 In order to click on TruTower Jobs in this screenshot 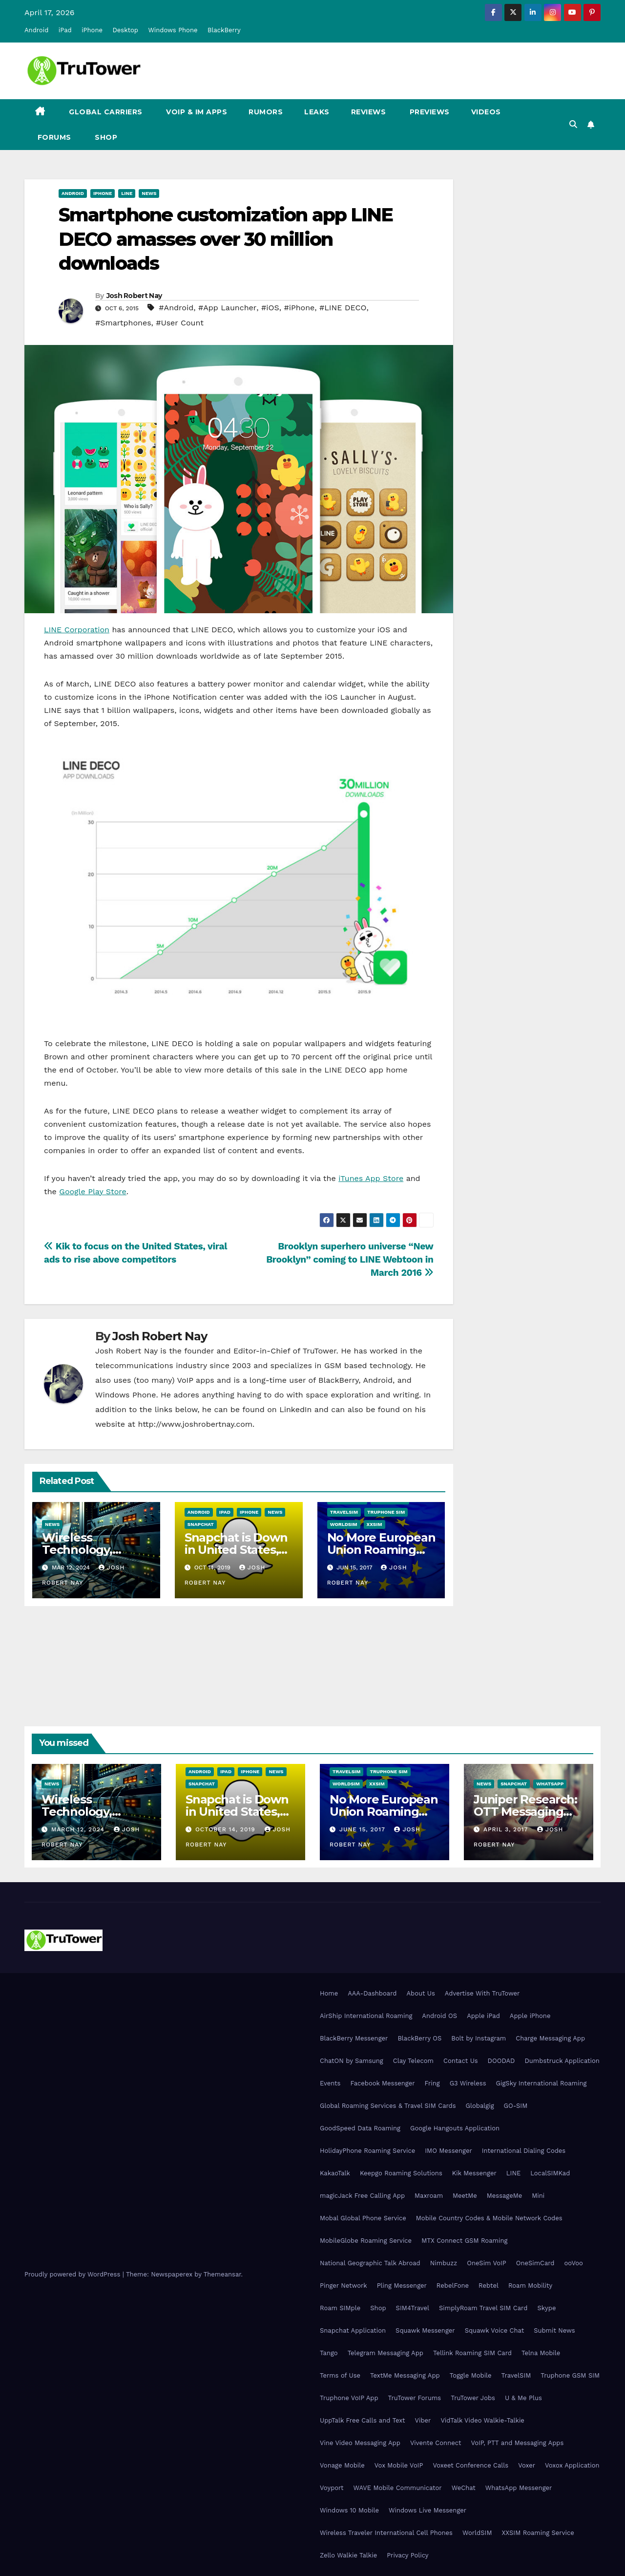, I will do `click(473, 2398)`.